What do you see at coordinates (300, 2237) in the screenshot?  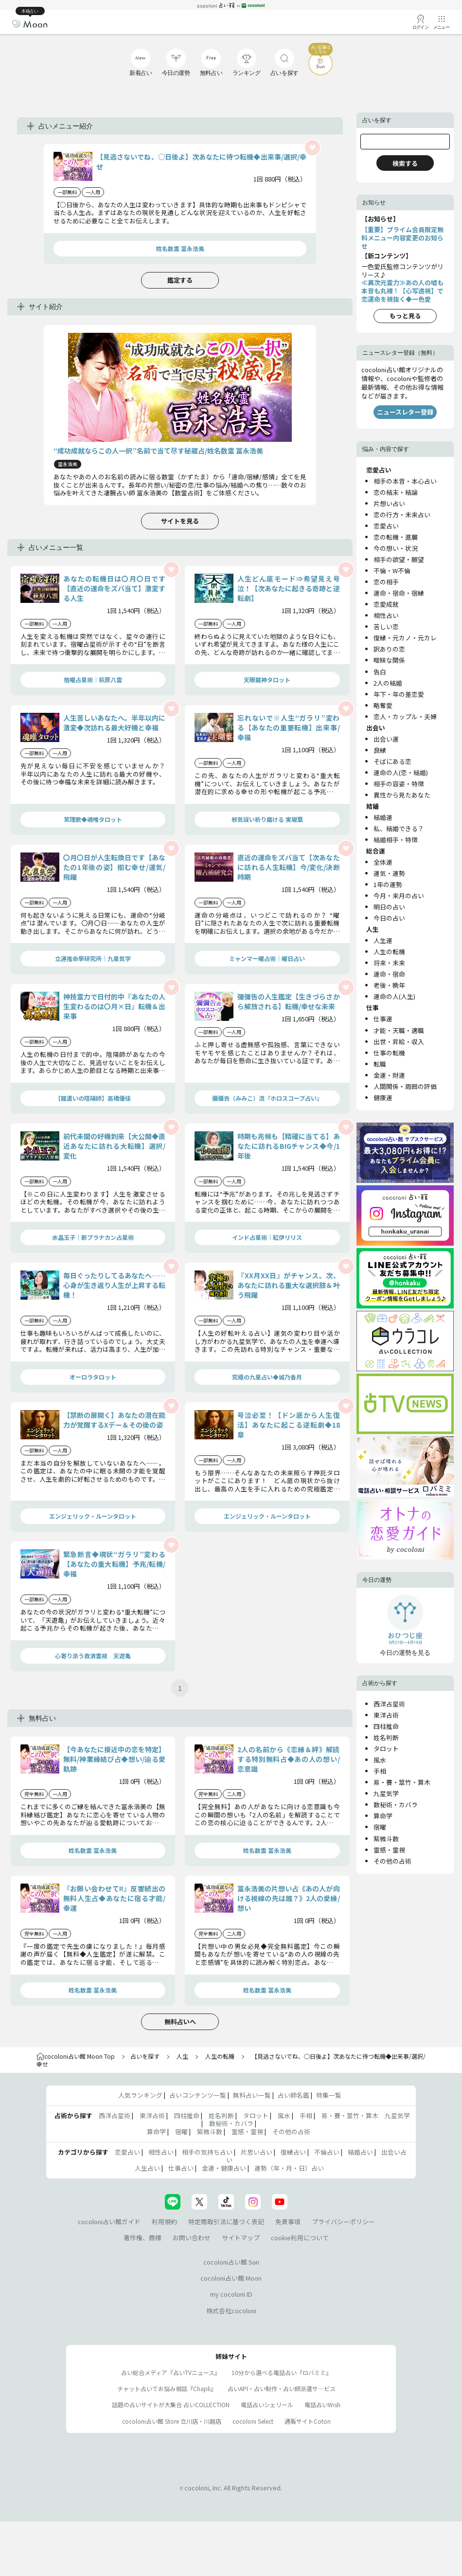 I see `cookie利用について` at bounding box center [300, 2237].